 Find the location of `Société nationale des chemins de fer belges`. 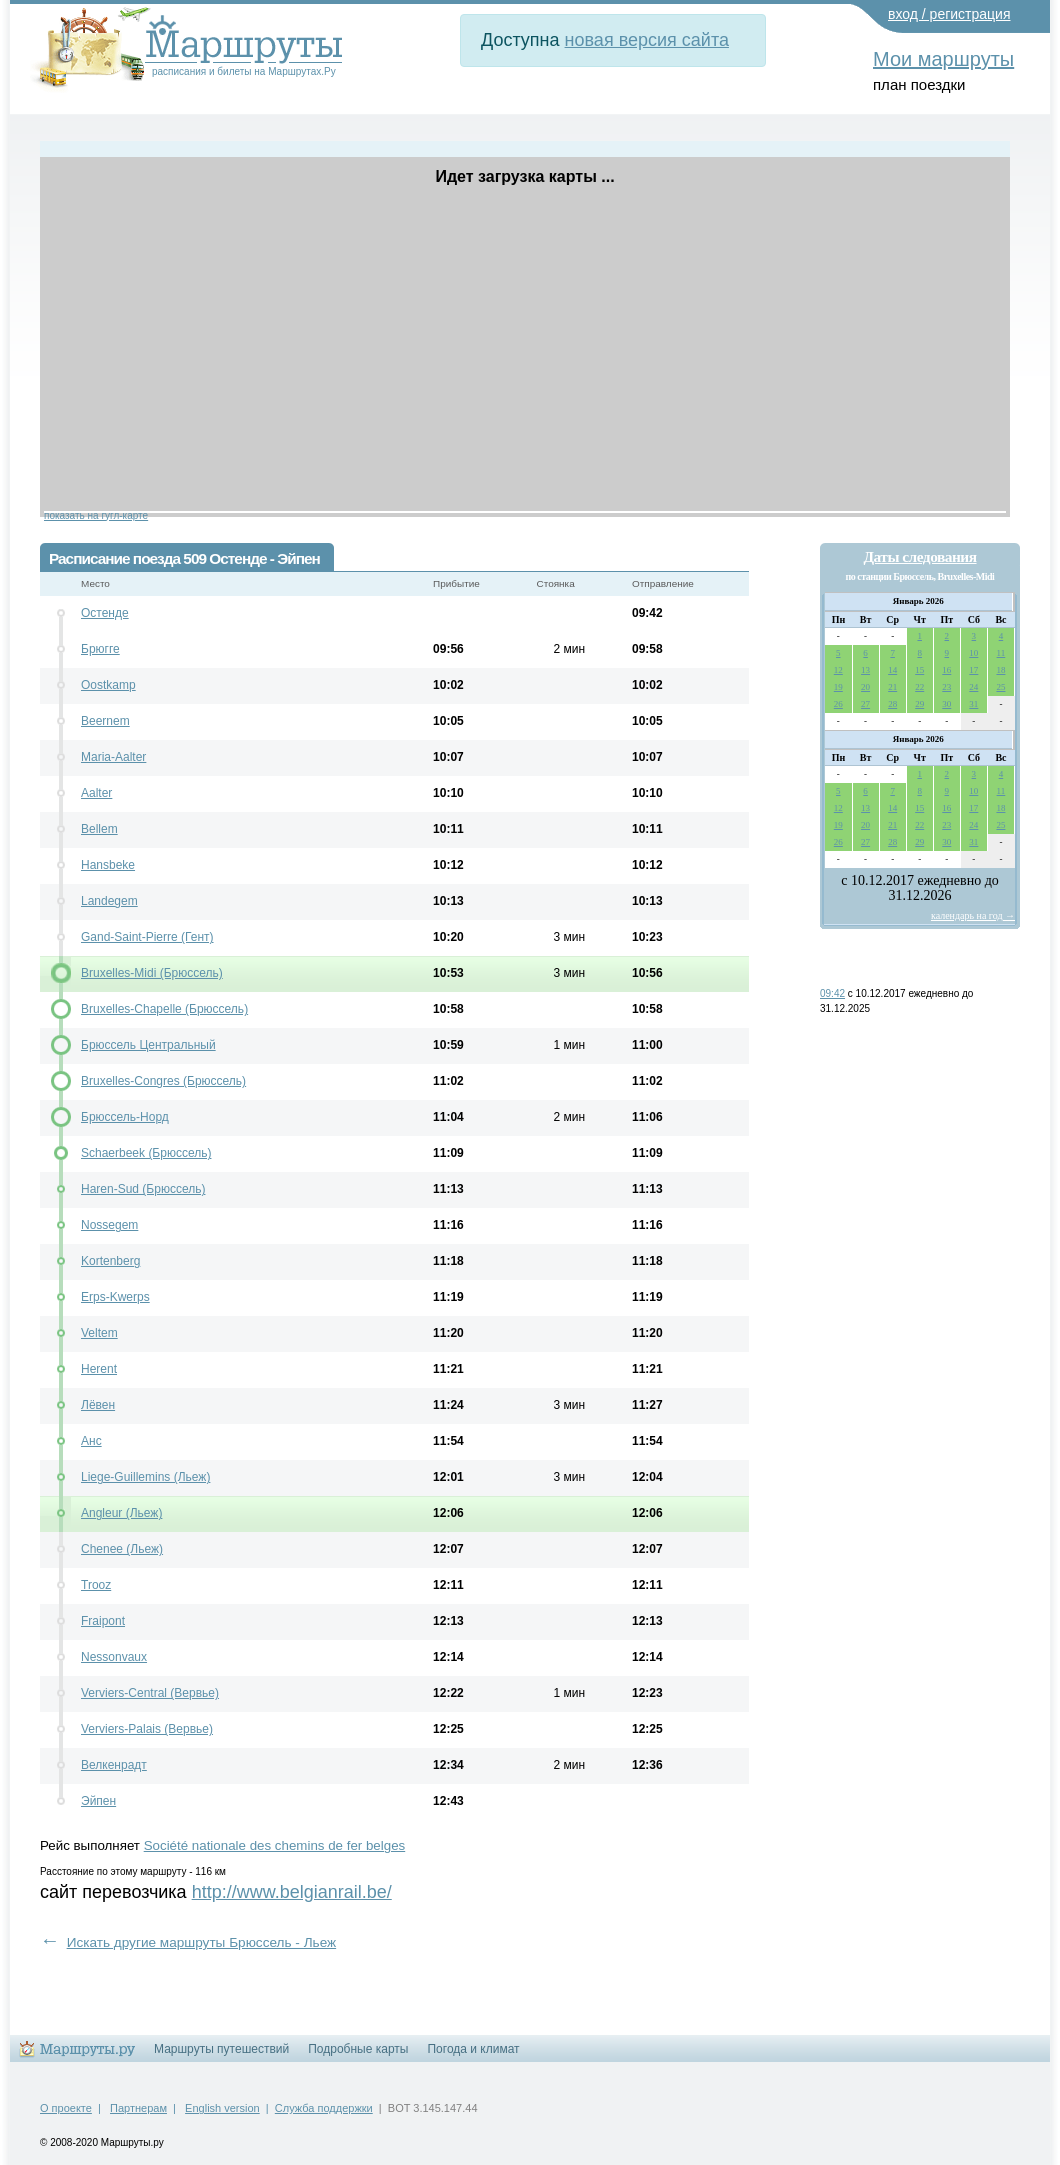

Société nationale des chemins de fer belges is located at coordinates (275, 1845).